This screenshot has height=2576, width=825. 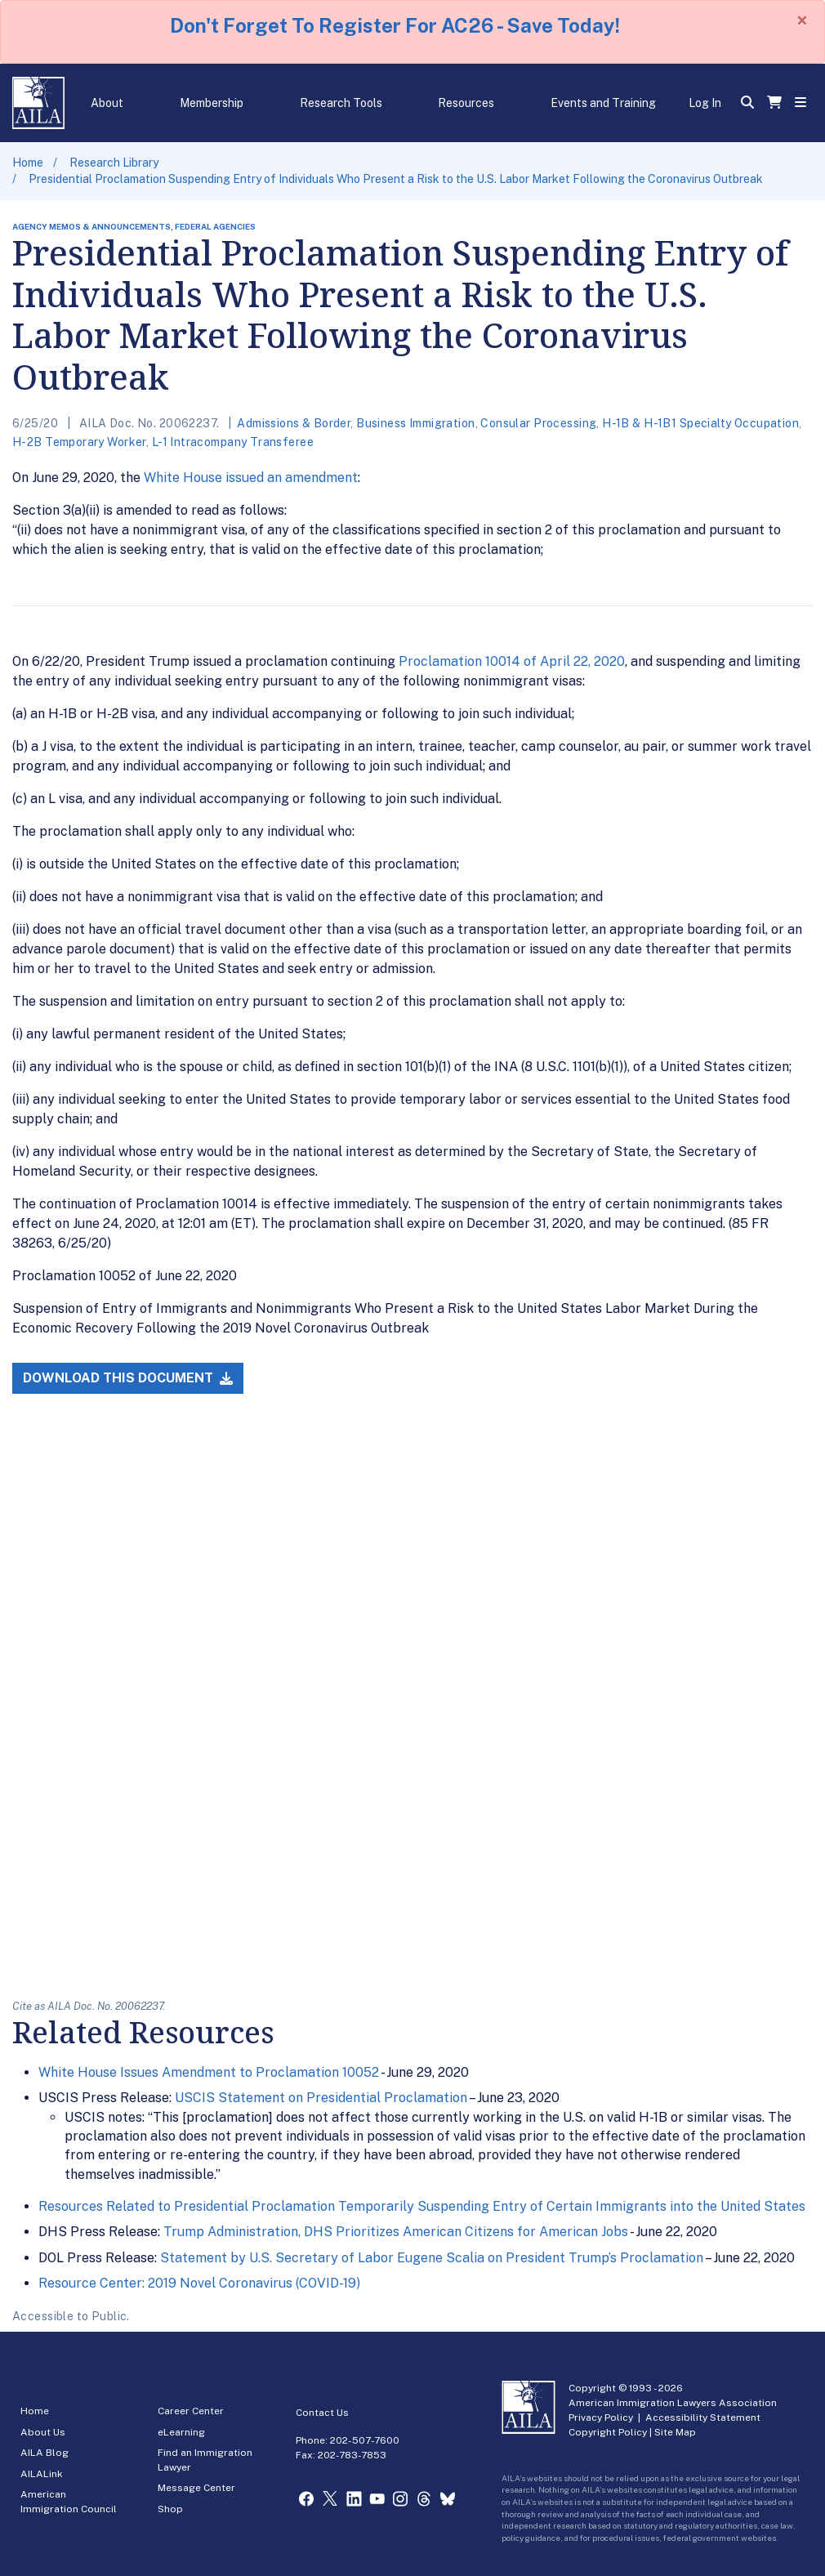 What do you see at coordinates (802, 20) in the screenshot?
I see `[Close]` at bounding box center [802, 20].